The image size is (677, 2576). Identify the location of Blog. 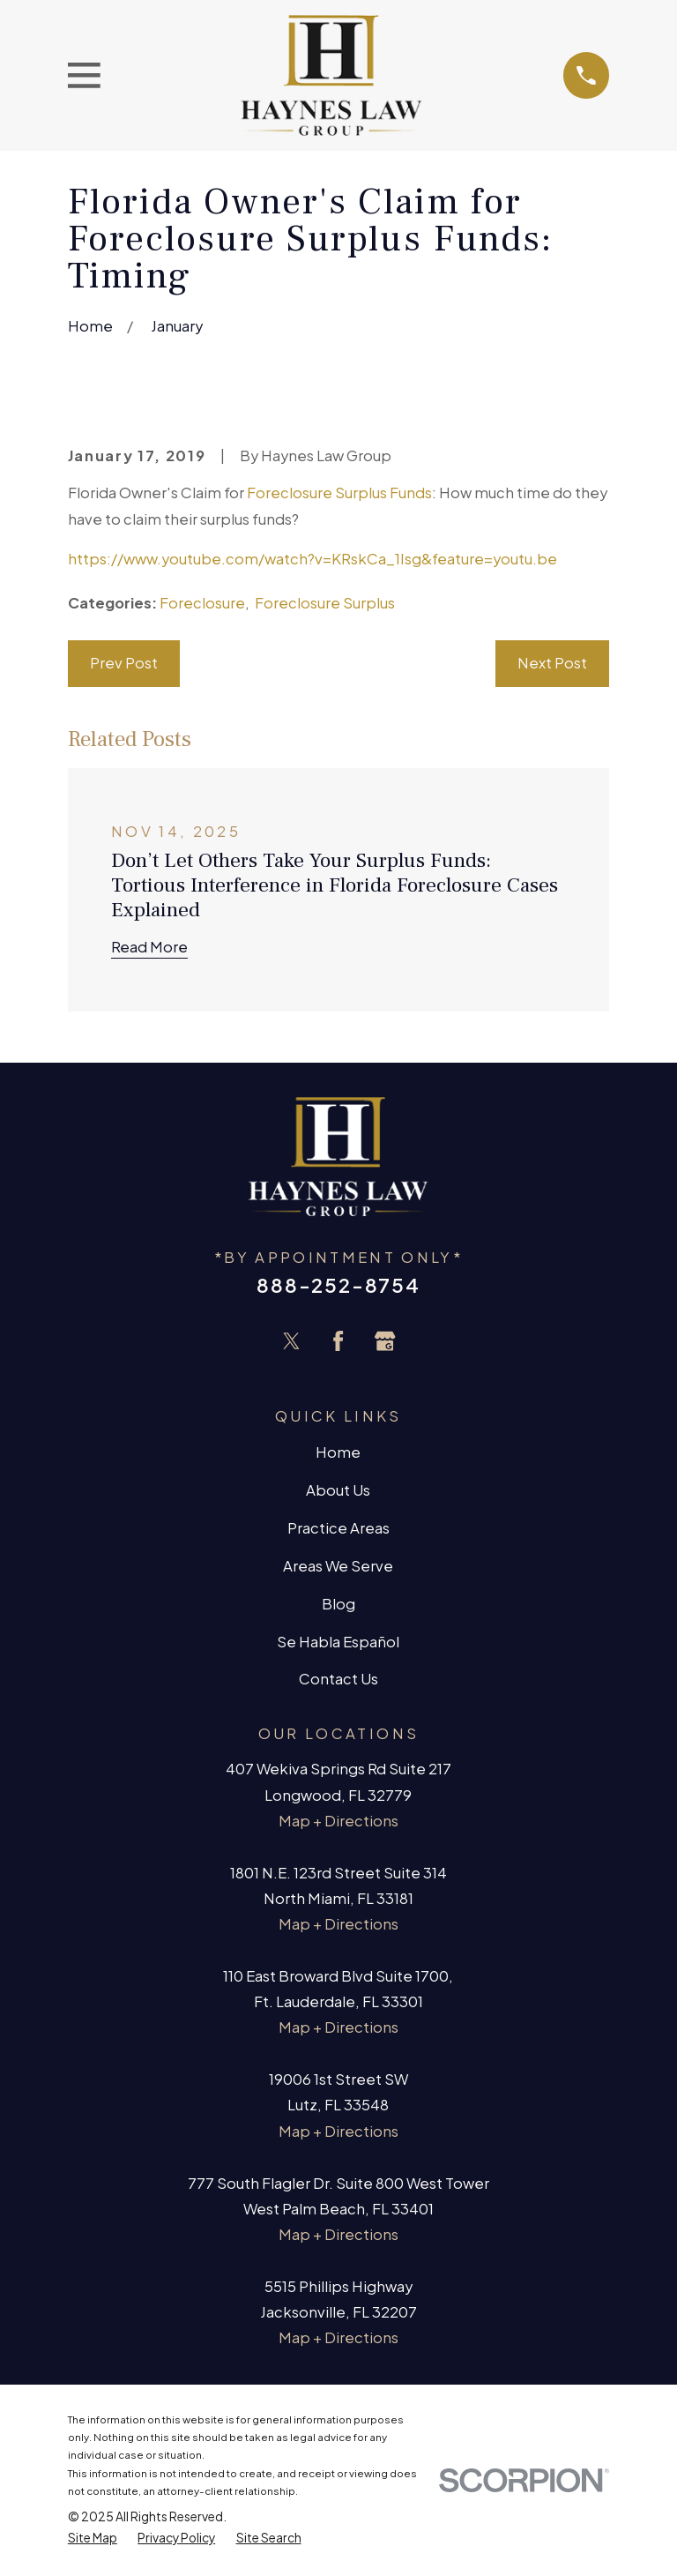
(338, 1603).